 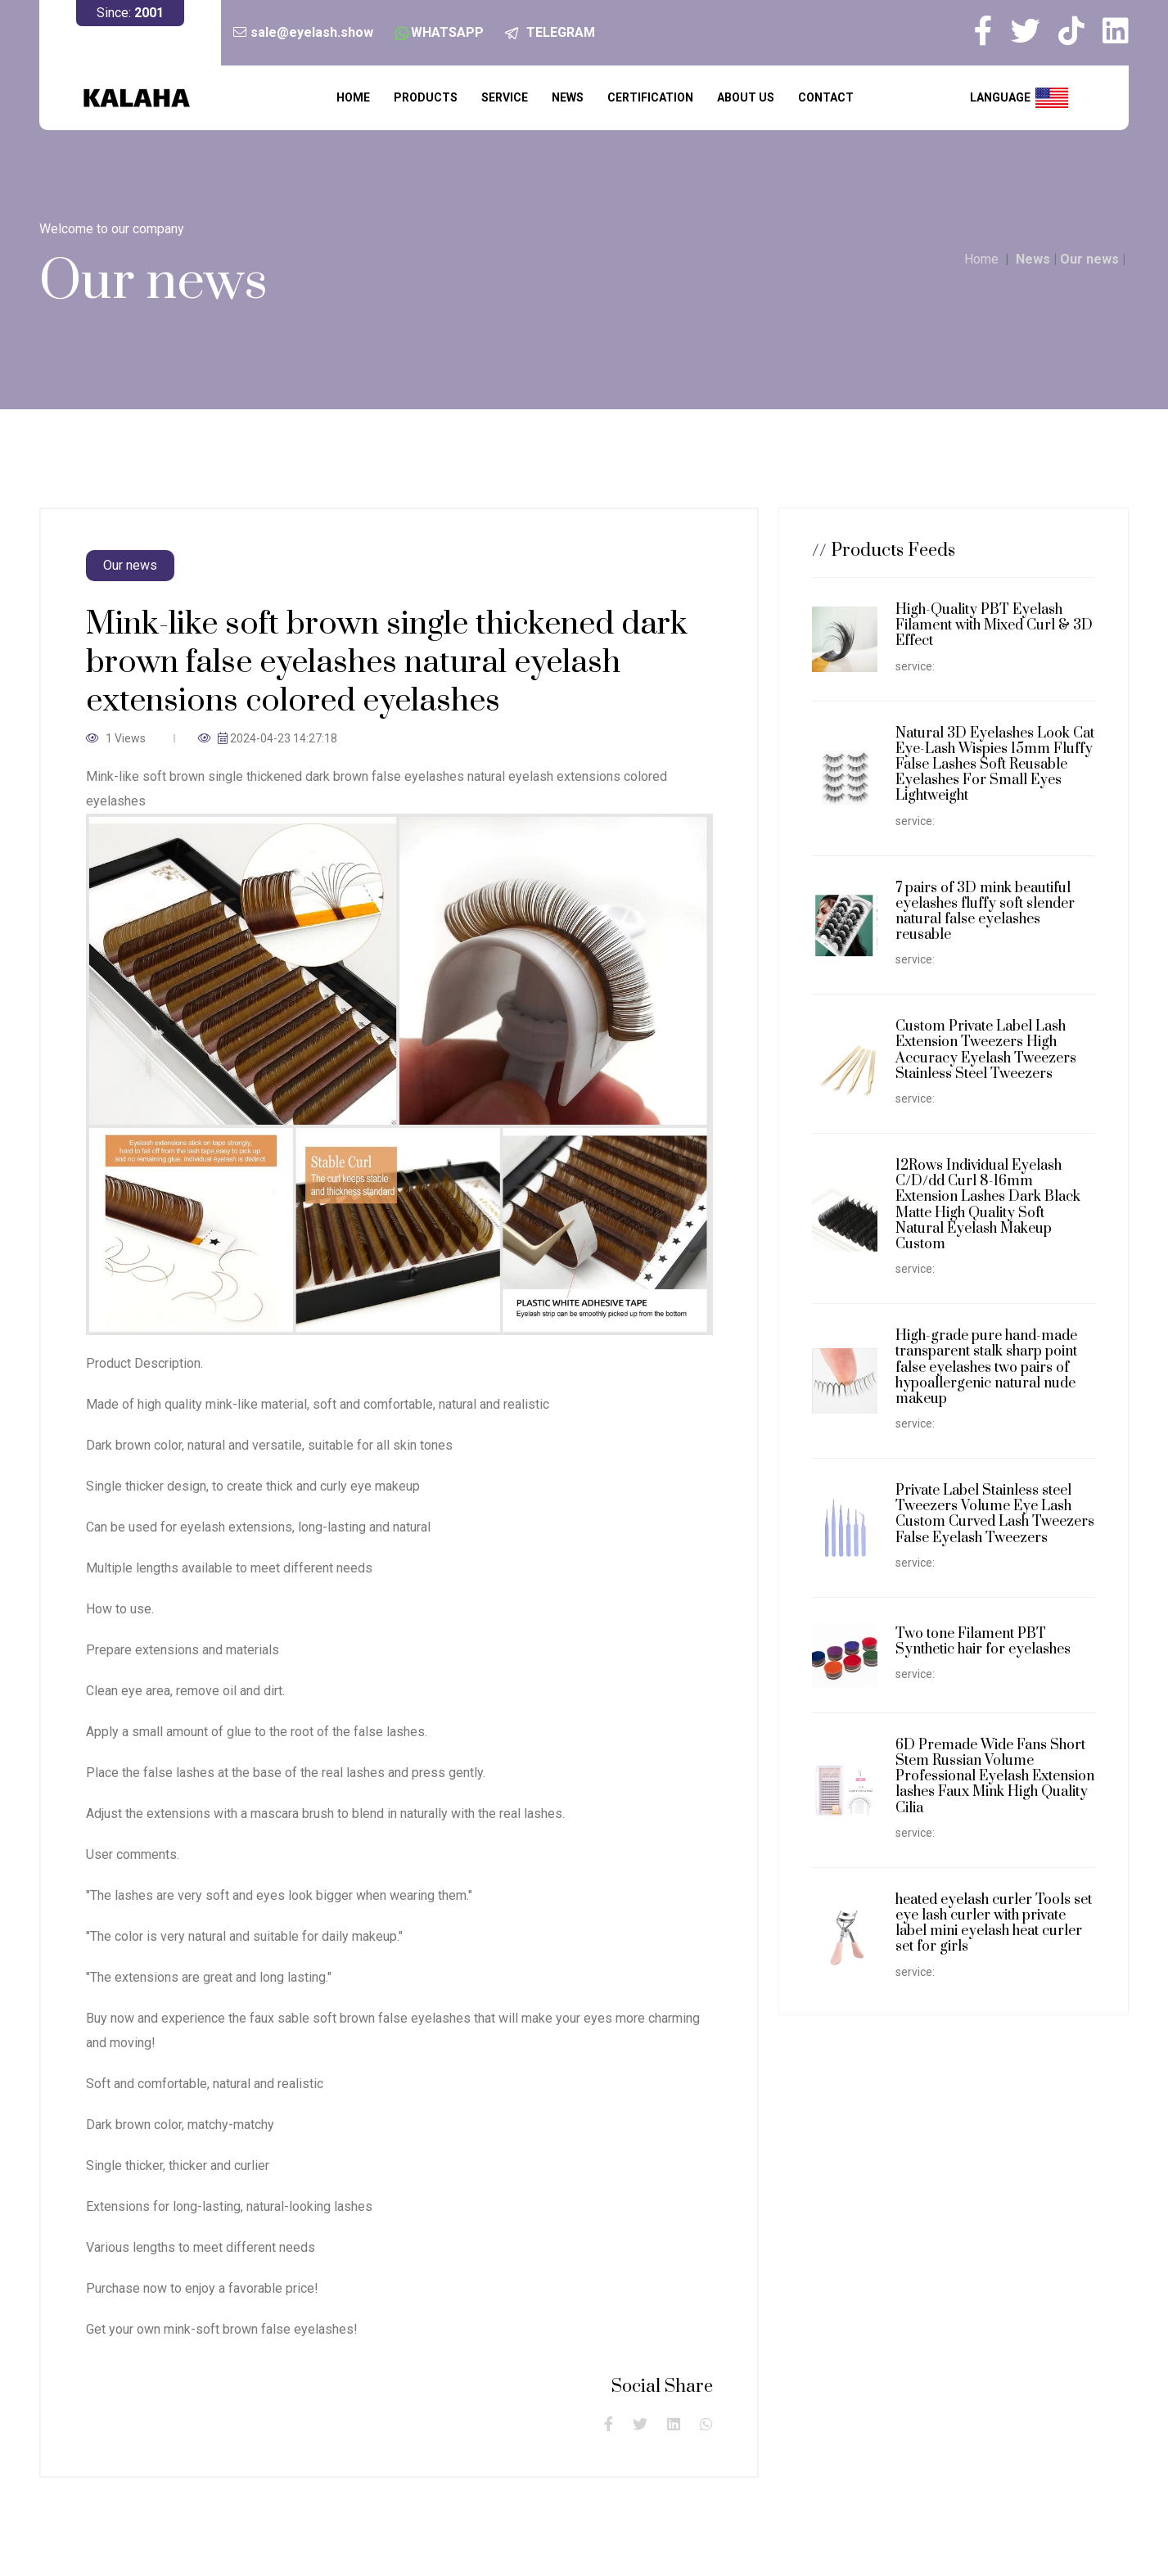 I want to click on High-Quality PBT Eyelash Filament with Mixed Curl & 3D Effect, so click(x=994, y=625).